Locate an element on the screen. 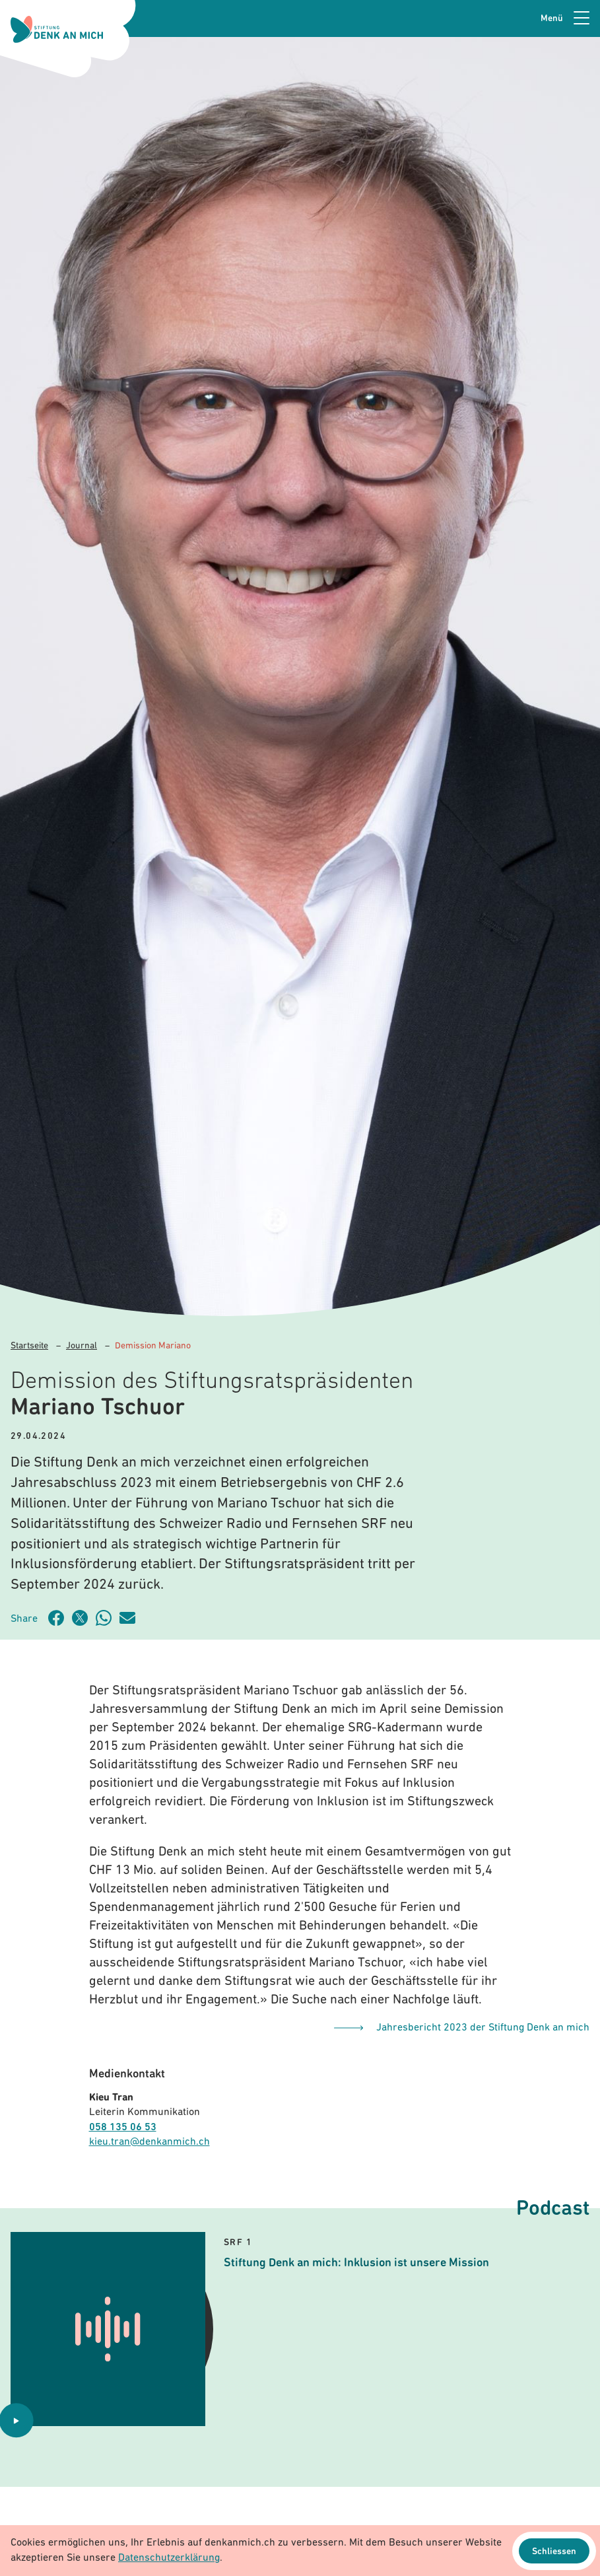 Image resolution: width=600 pixels, height=2576 pixels. [Artikel teilen auf Facebook] is located at coordinates (60, 1618).